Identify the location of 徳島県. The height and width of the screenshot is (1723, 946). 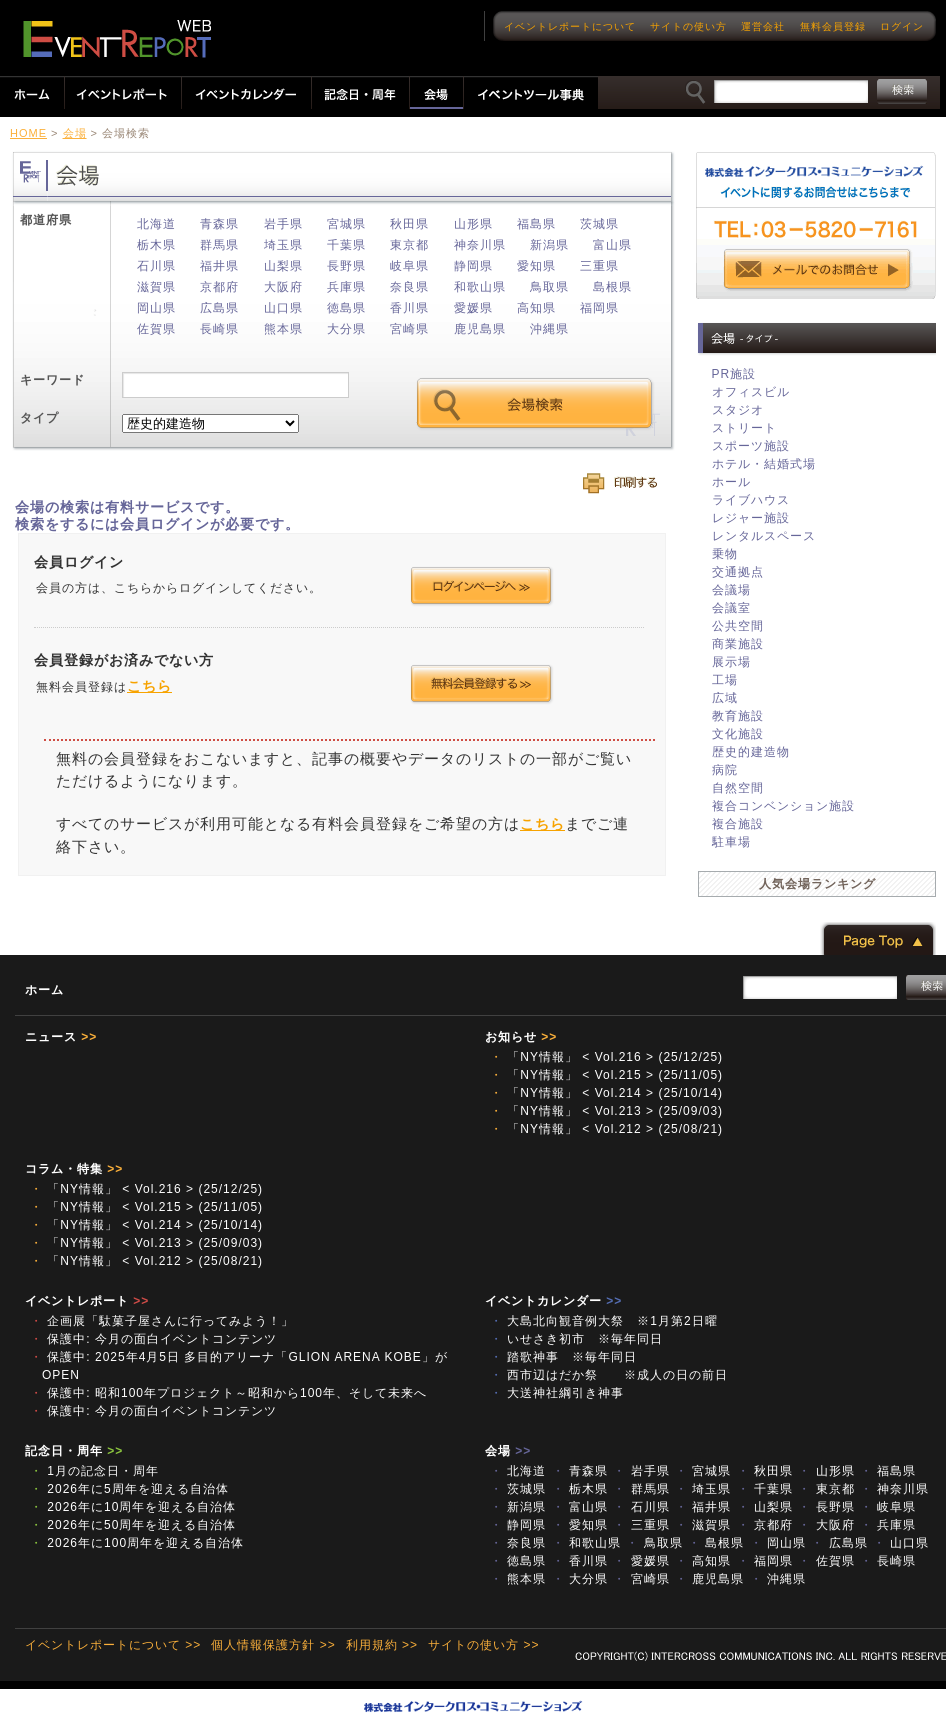
(346, 308).